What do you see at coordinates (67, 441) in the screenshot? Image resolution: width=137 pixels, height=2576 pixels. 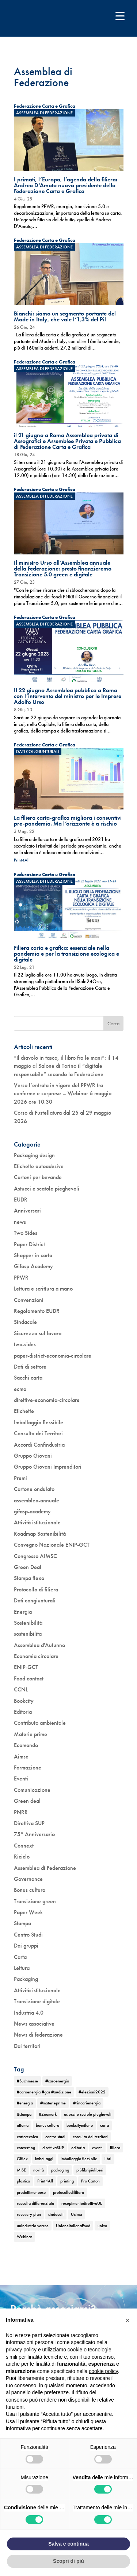 I see `il 21 giugno a Roma Assemblea privata di Assografici e Assemblee Privata e Pubblica di Federazione Carta e Grafica` at bounding box center [67, 441].